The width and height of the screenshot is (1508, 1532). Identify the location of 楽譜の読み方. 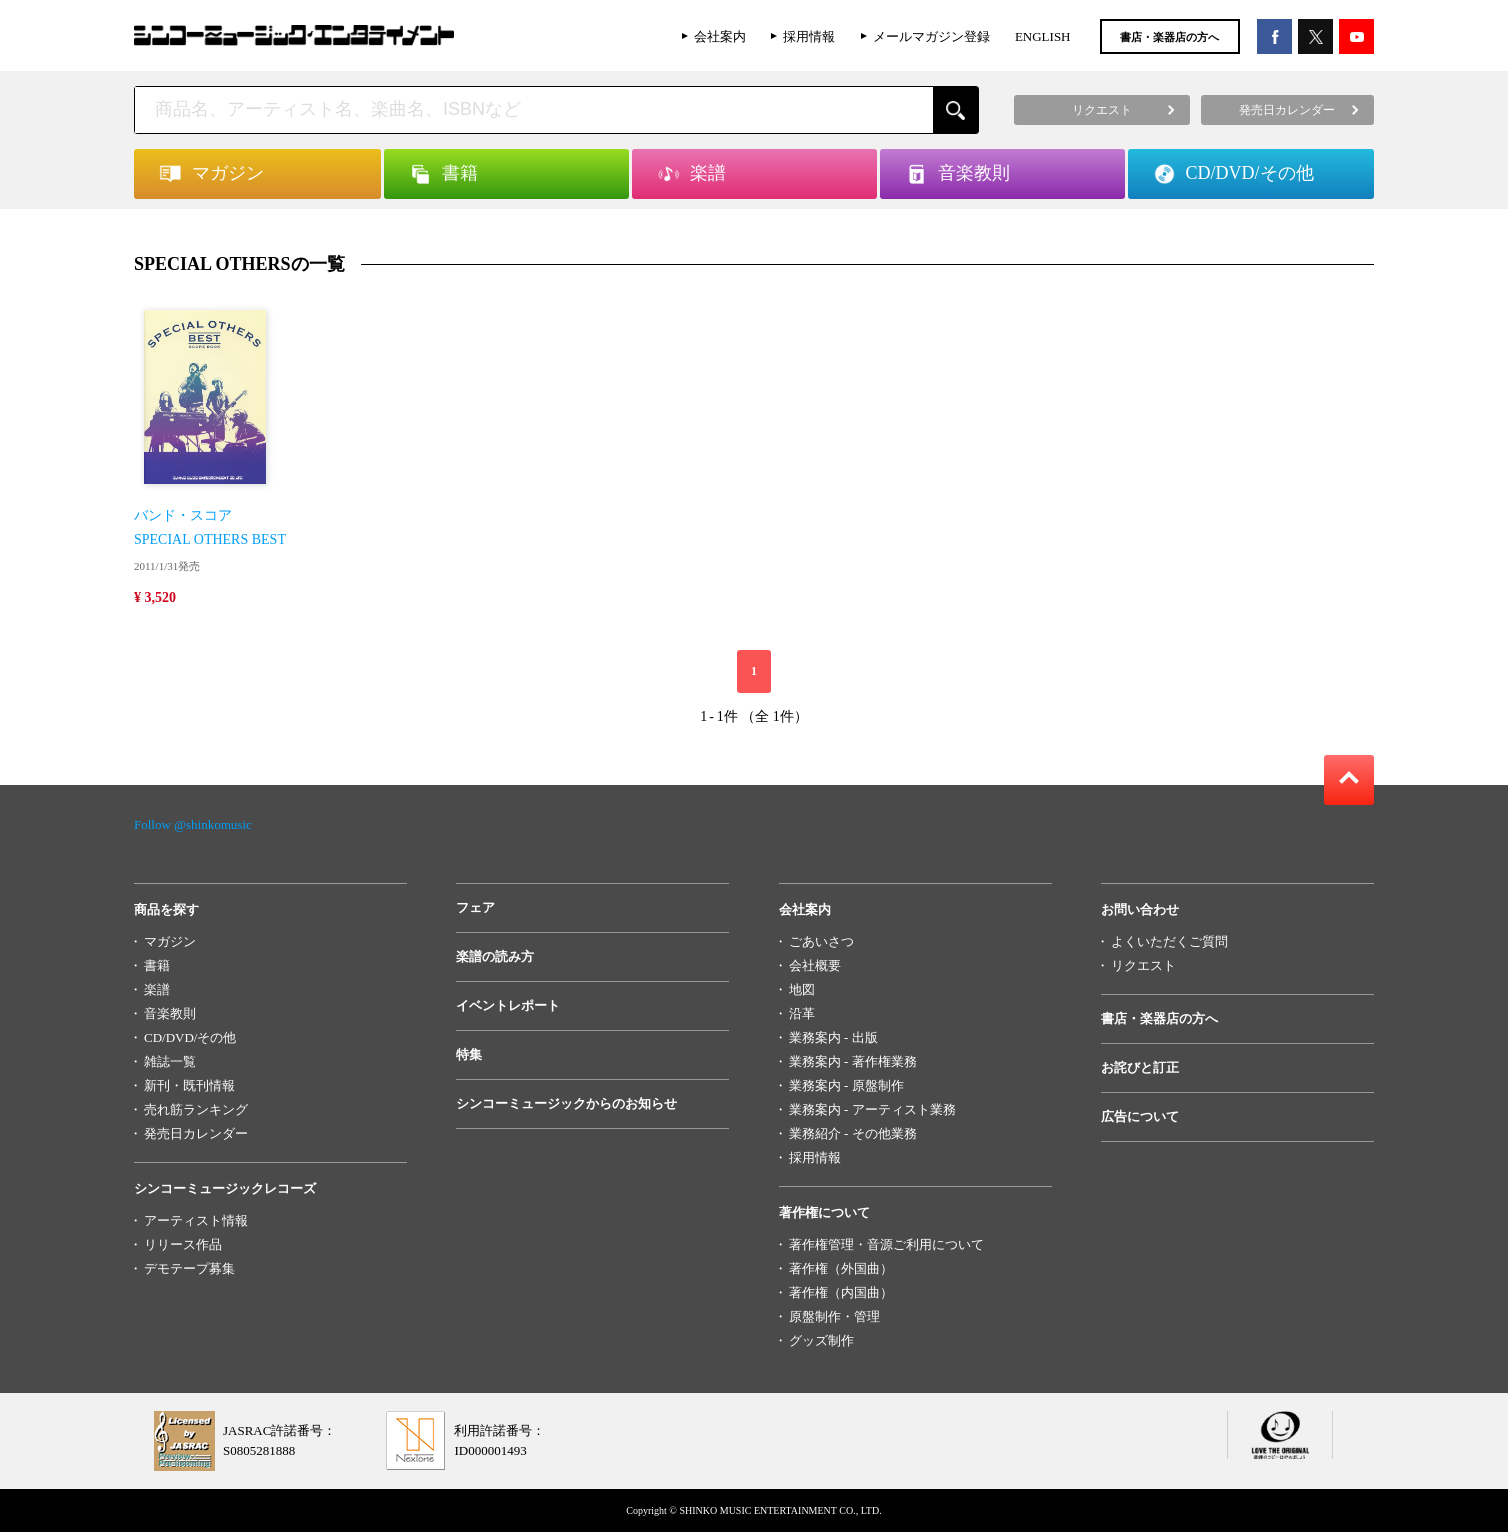
(495, 956).